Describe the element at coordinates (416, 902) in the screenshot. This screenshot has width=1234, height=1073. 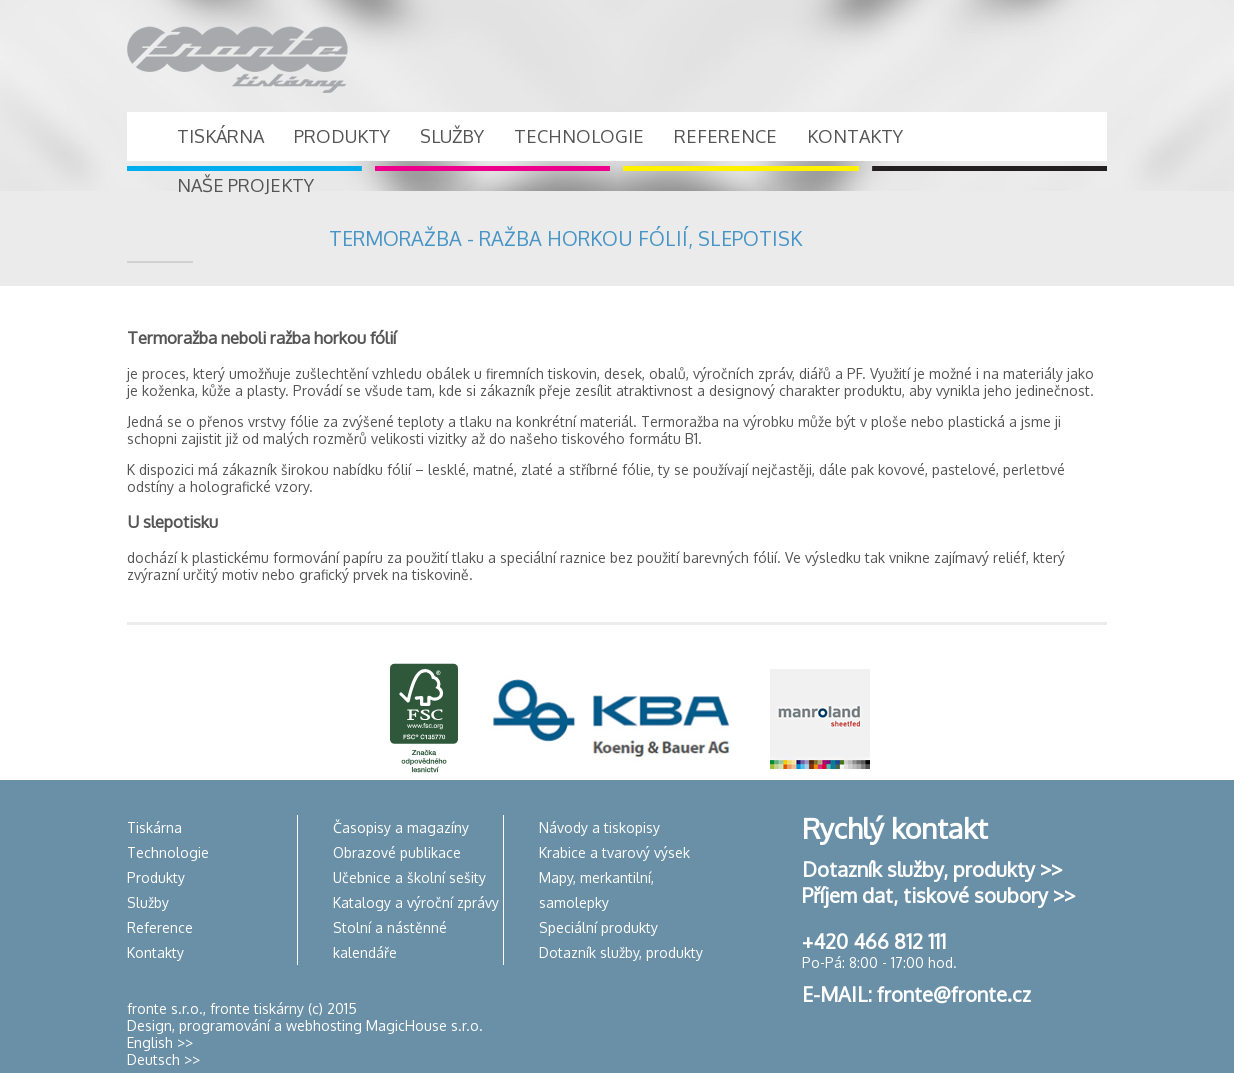
I see `Katalogy a výroční zprávy` at that location.